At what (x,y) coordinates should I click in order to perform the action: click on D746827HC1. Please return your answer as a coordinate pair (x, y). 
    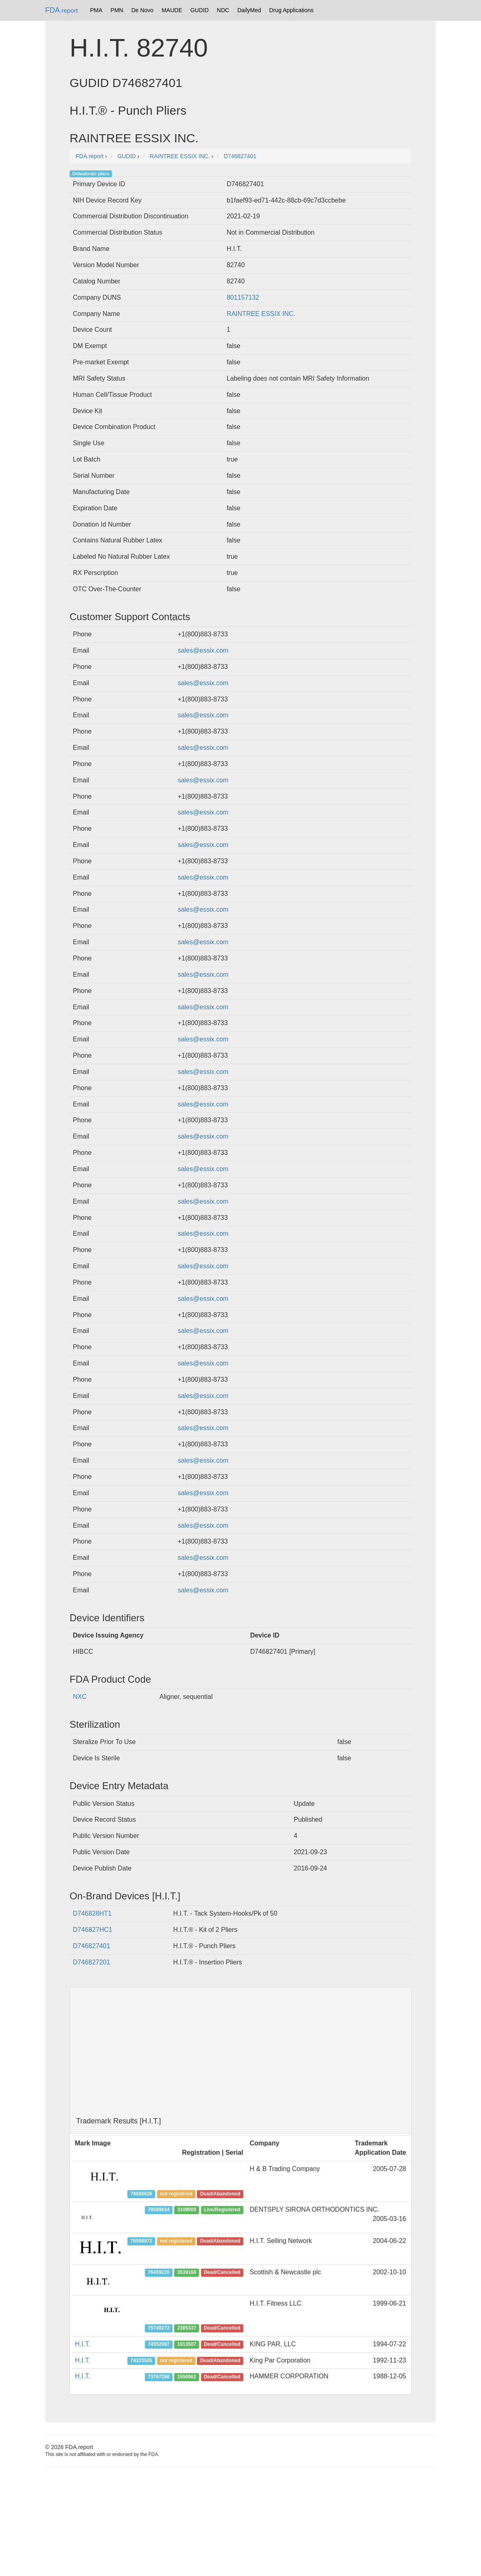
    Looking at the image, I should click on (92, 1929).